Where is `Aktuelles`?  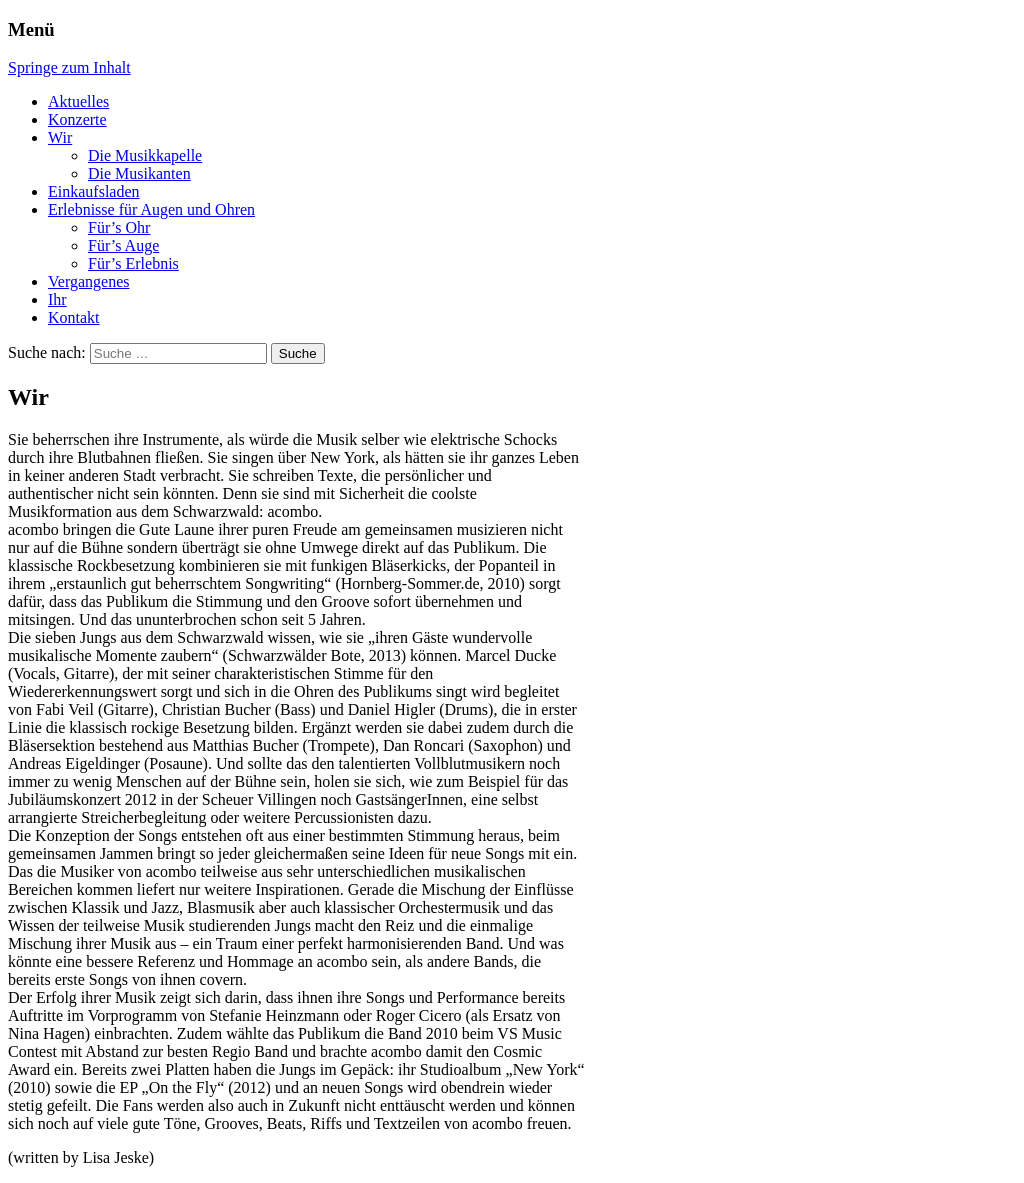 Aktuelles is located at coordinates (78, 101).